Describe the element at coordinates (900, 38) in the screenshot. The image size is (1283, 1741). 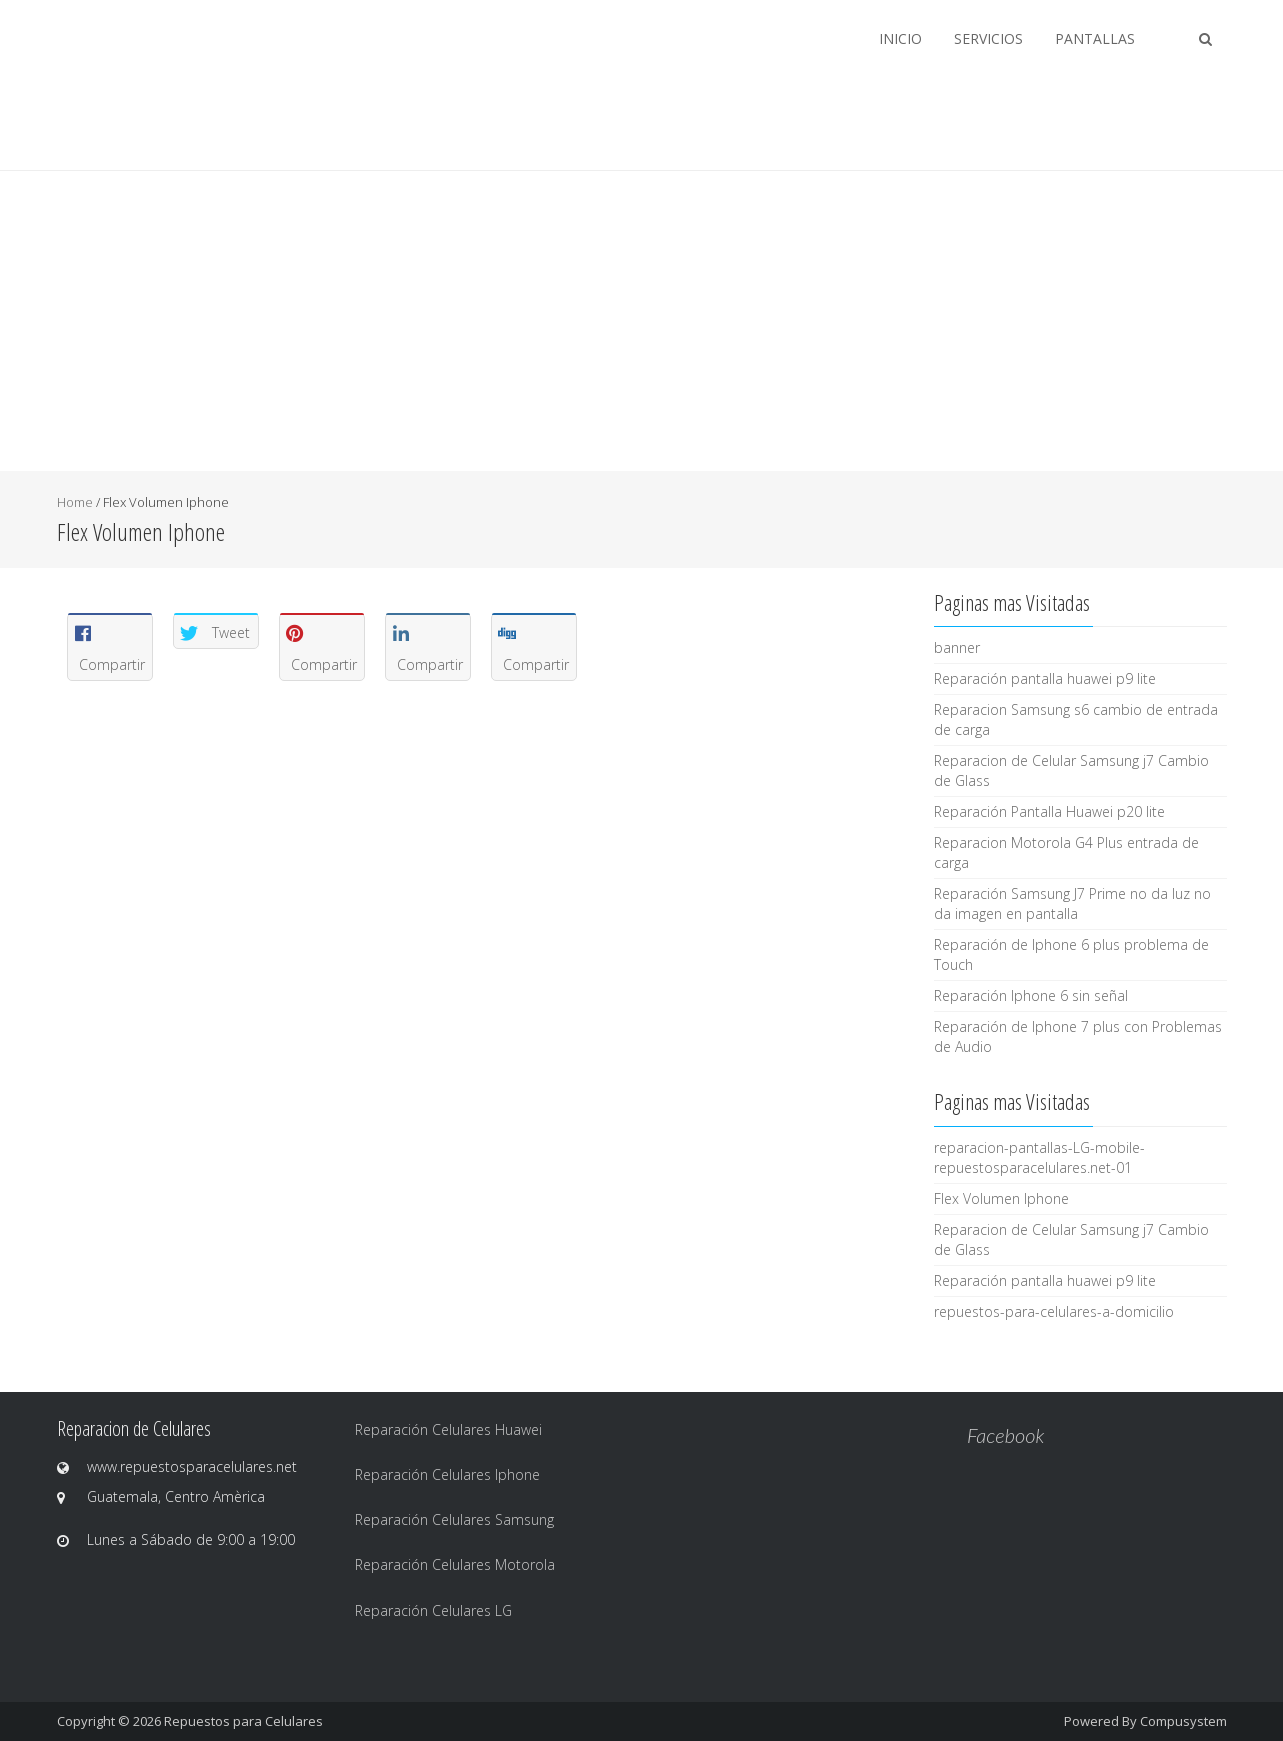
I see `Inicio` at that location.